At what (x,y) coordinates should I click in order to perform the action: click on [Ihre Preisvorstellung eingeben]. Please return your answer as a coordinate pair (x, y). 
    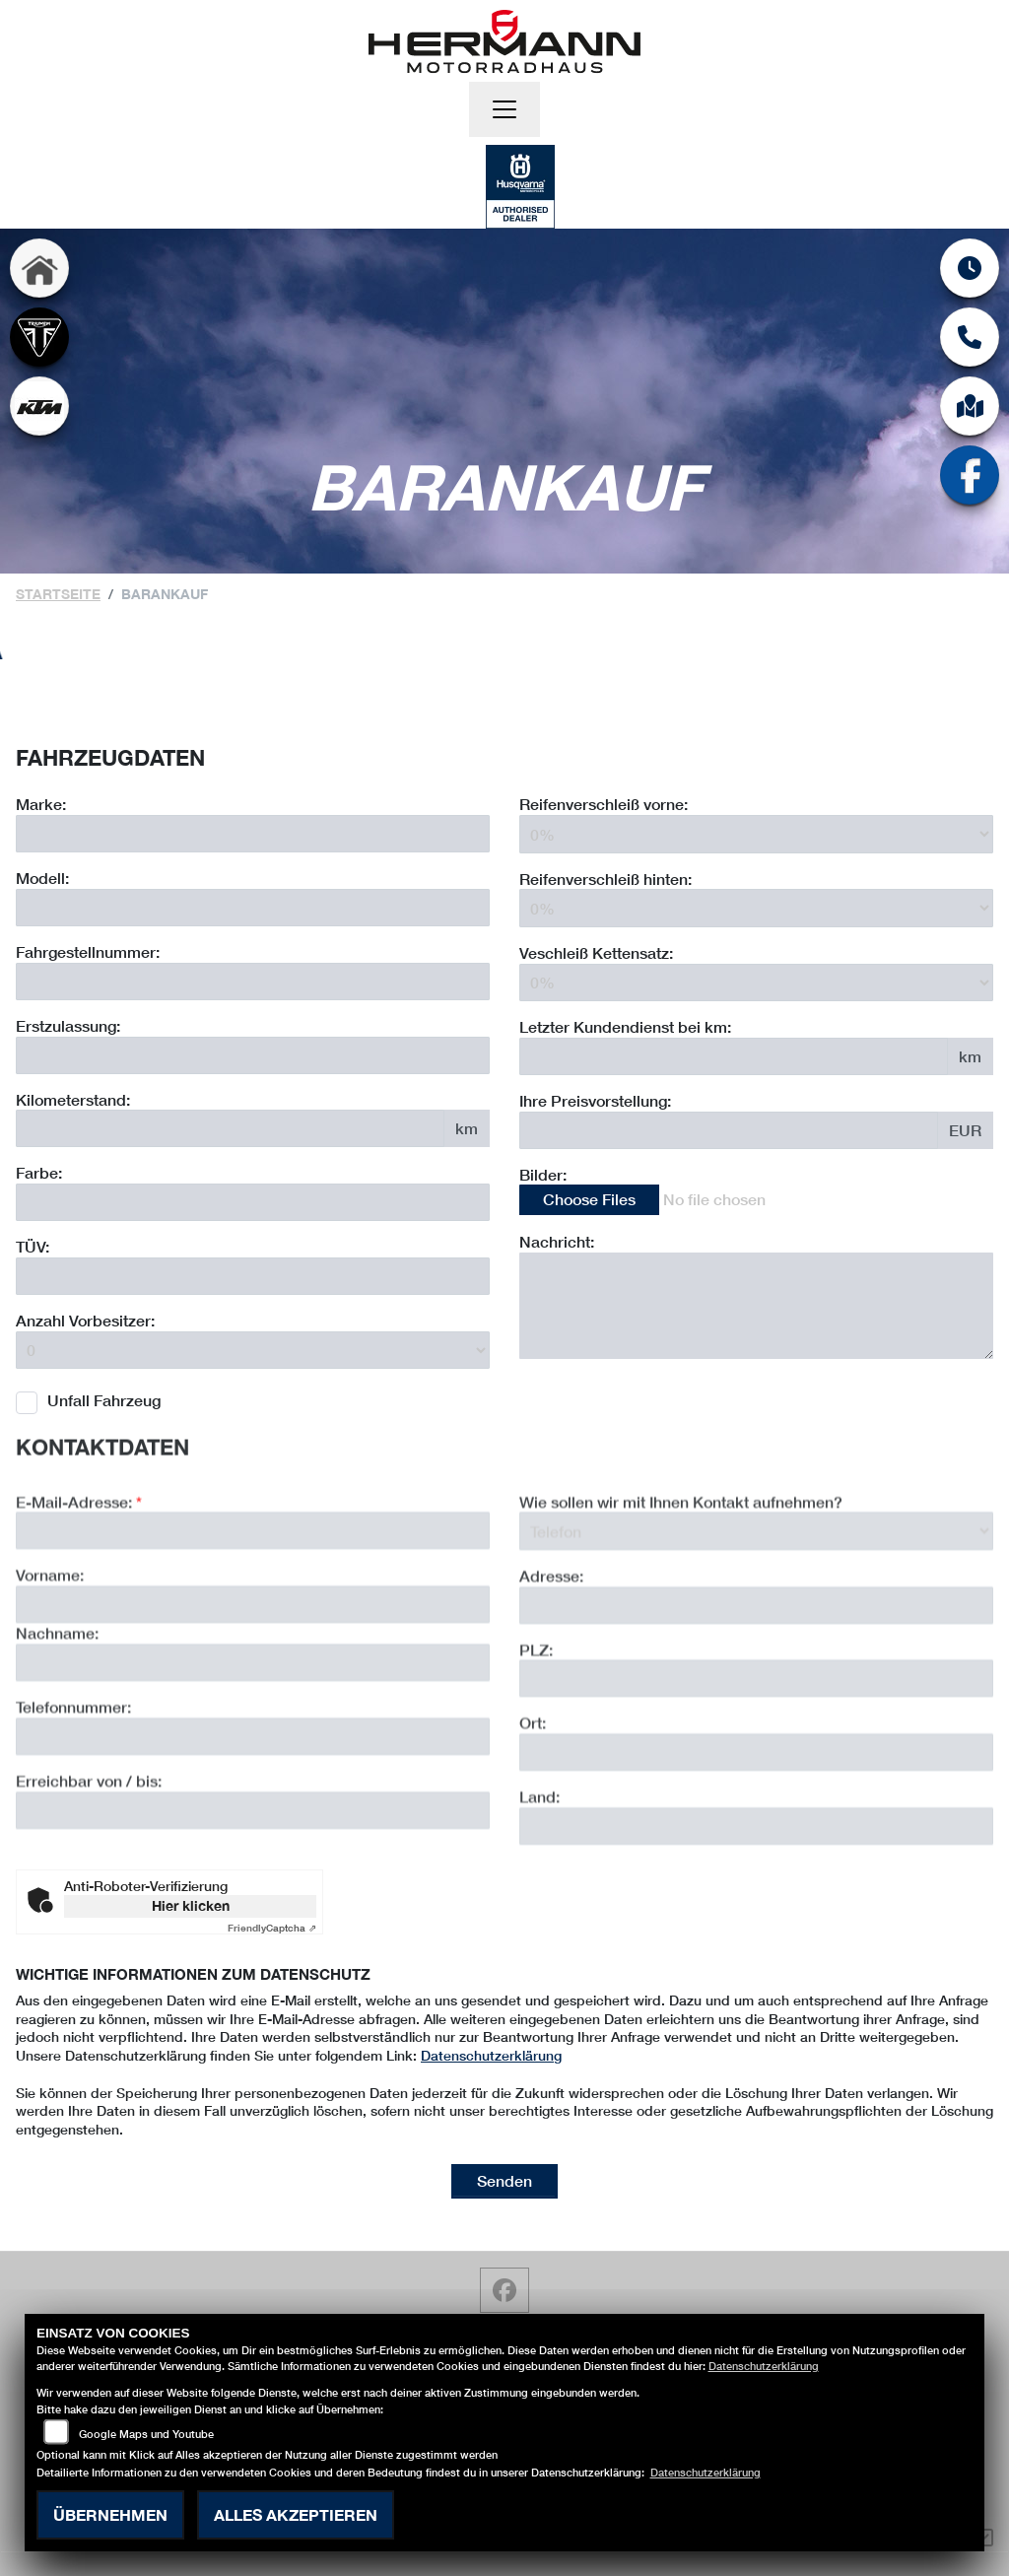
    Looking at the image, I should click on (728, 1130).